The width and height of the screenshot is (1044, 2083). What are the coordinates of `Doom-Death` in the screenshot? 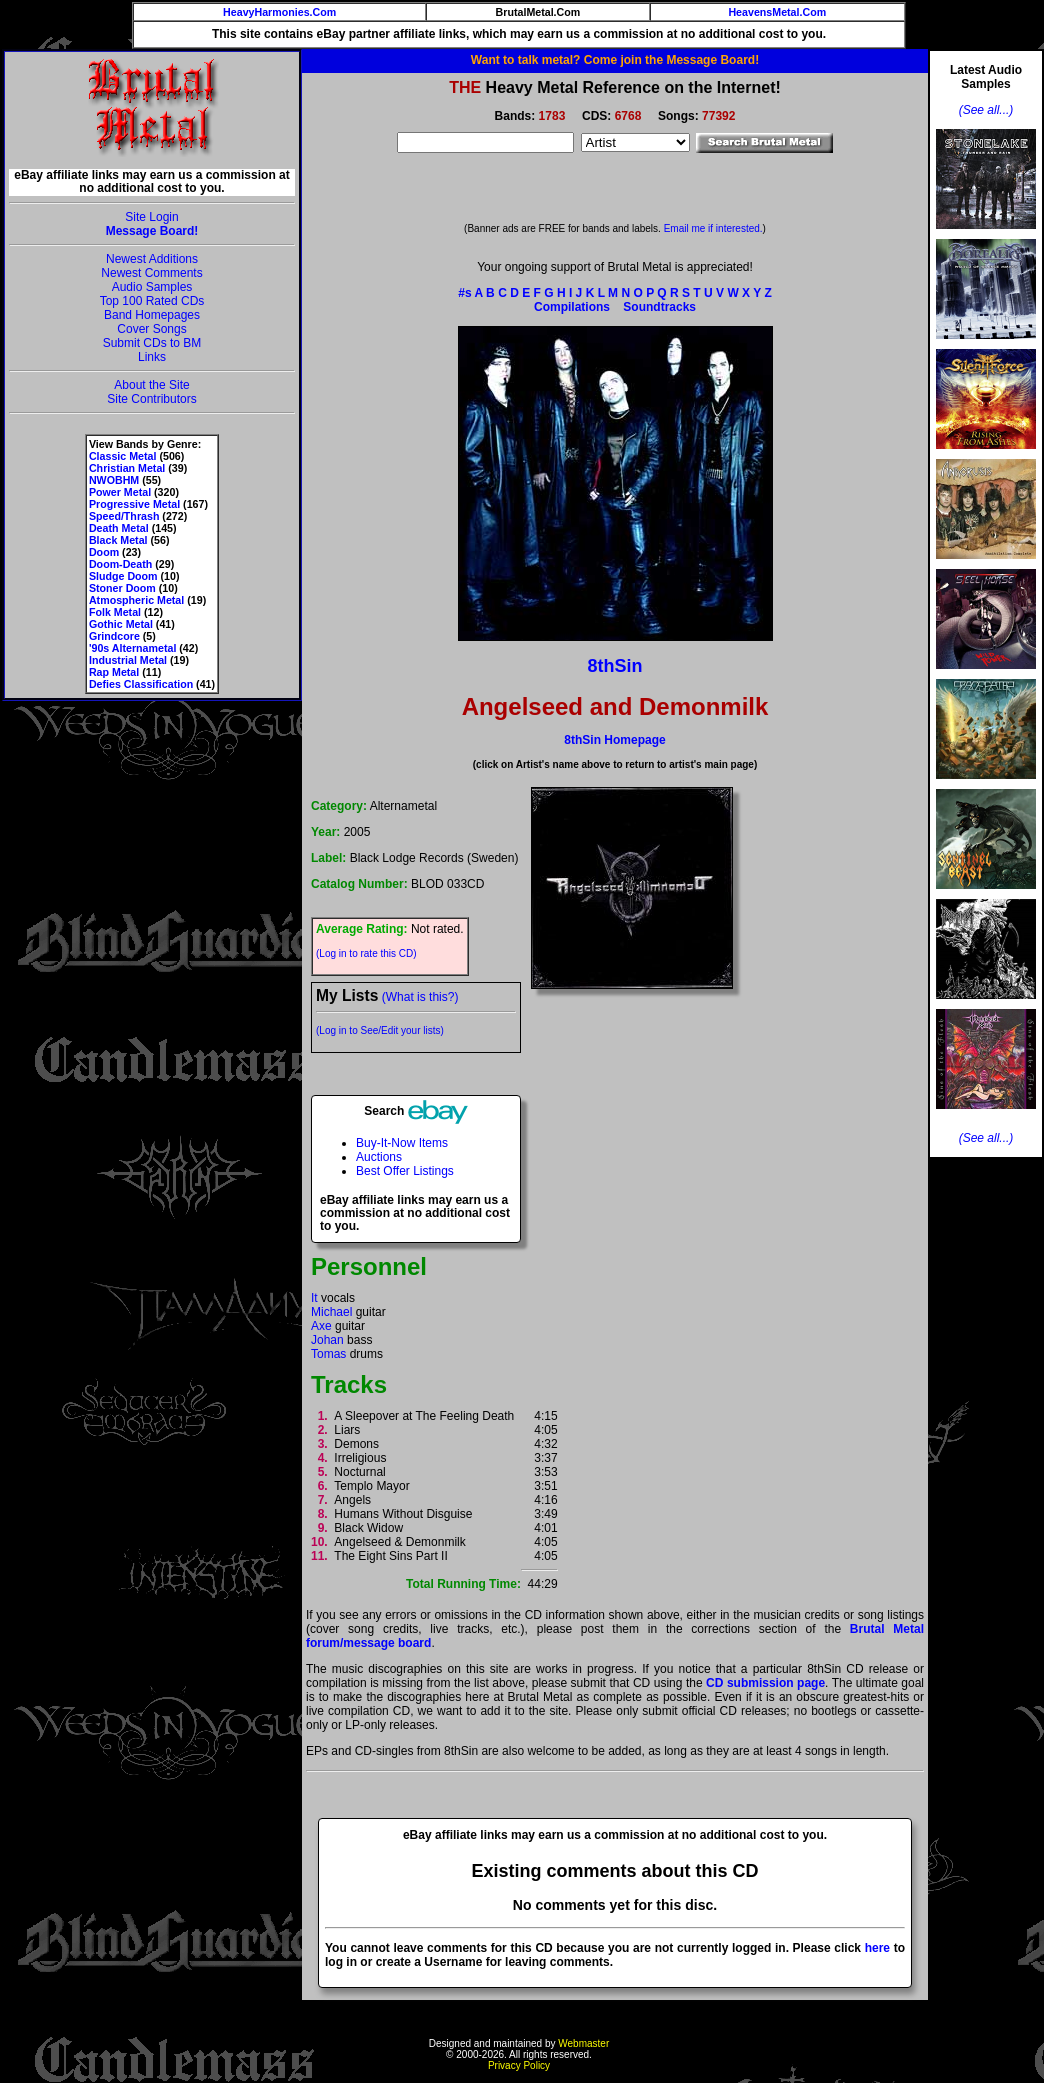 It's located at (120, 564).